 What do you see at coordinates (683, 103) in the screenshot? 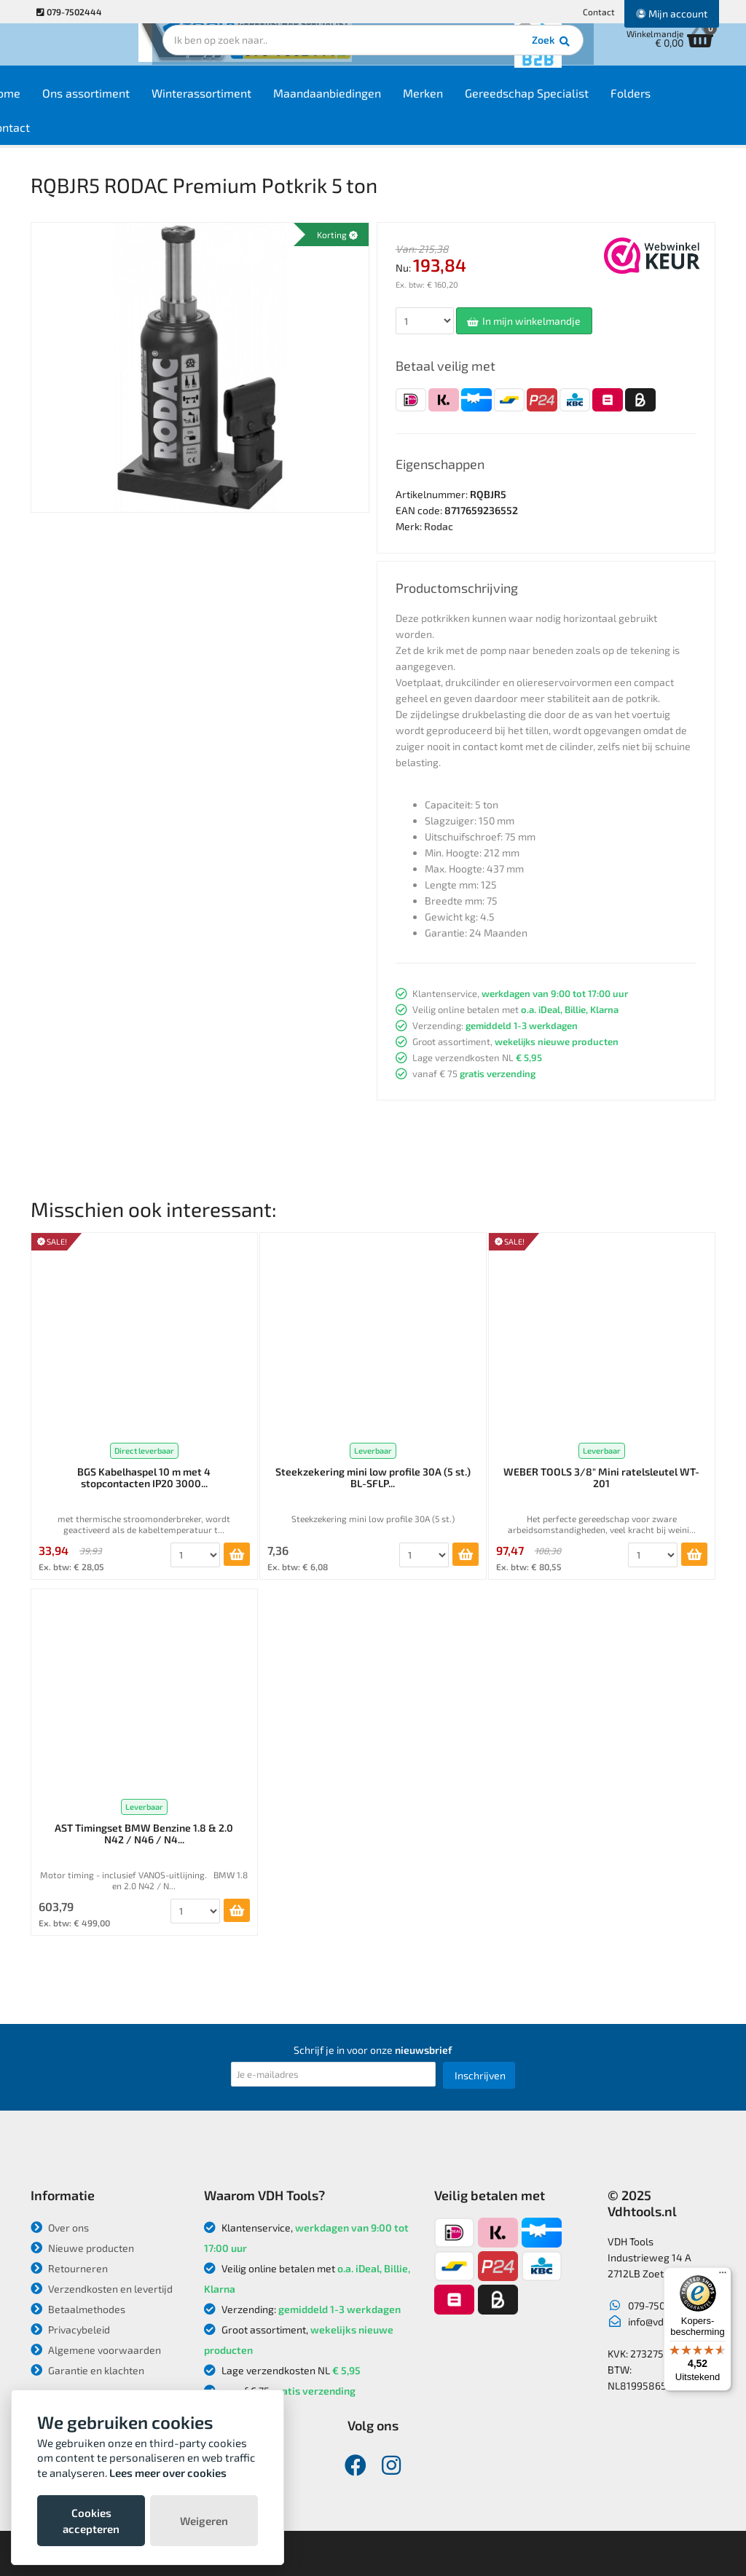
I see `Folders` at bounding box center [683, 103].